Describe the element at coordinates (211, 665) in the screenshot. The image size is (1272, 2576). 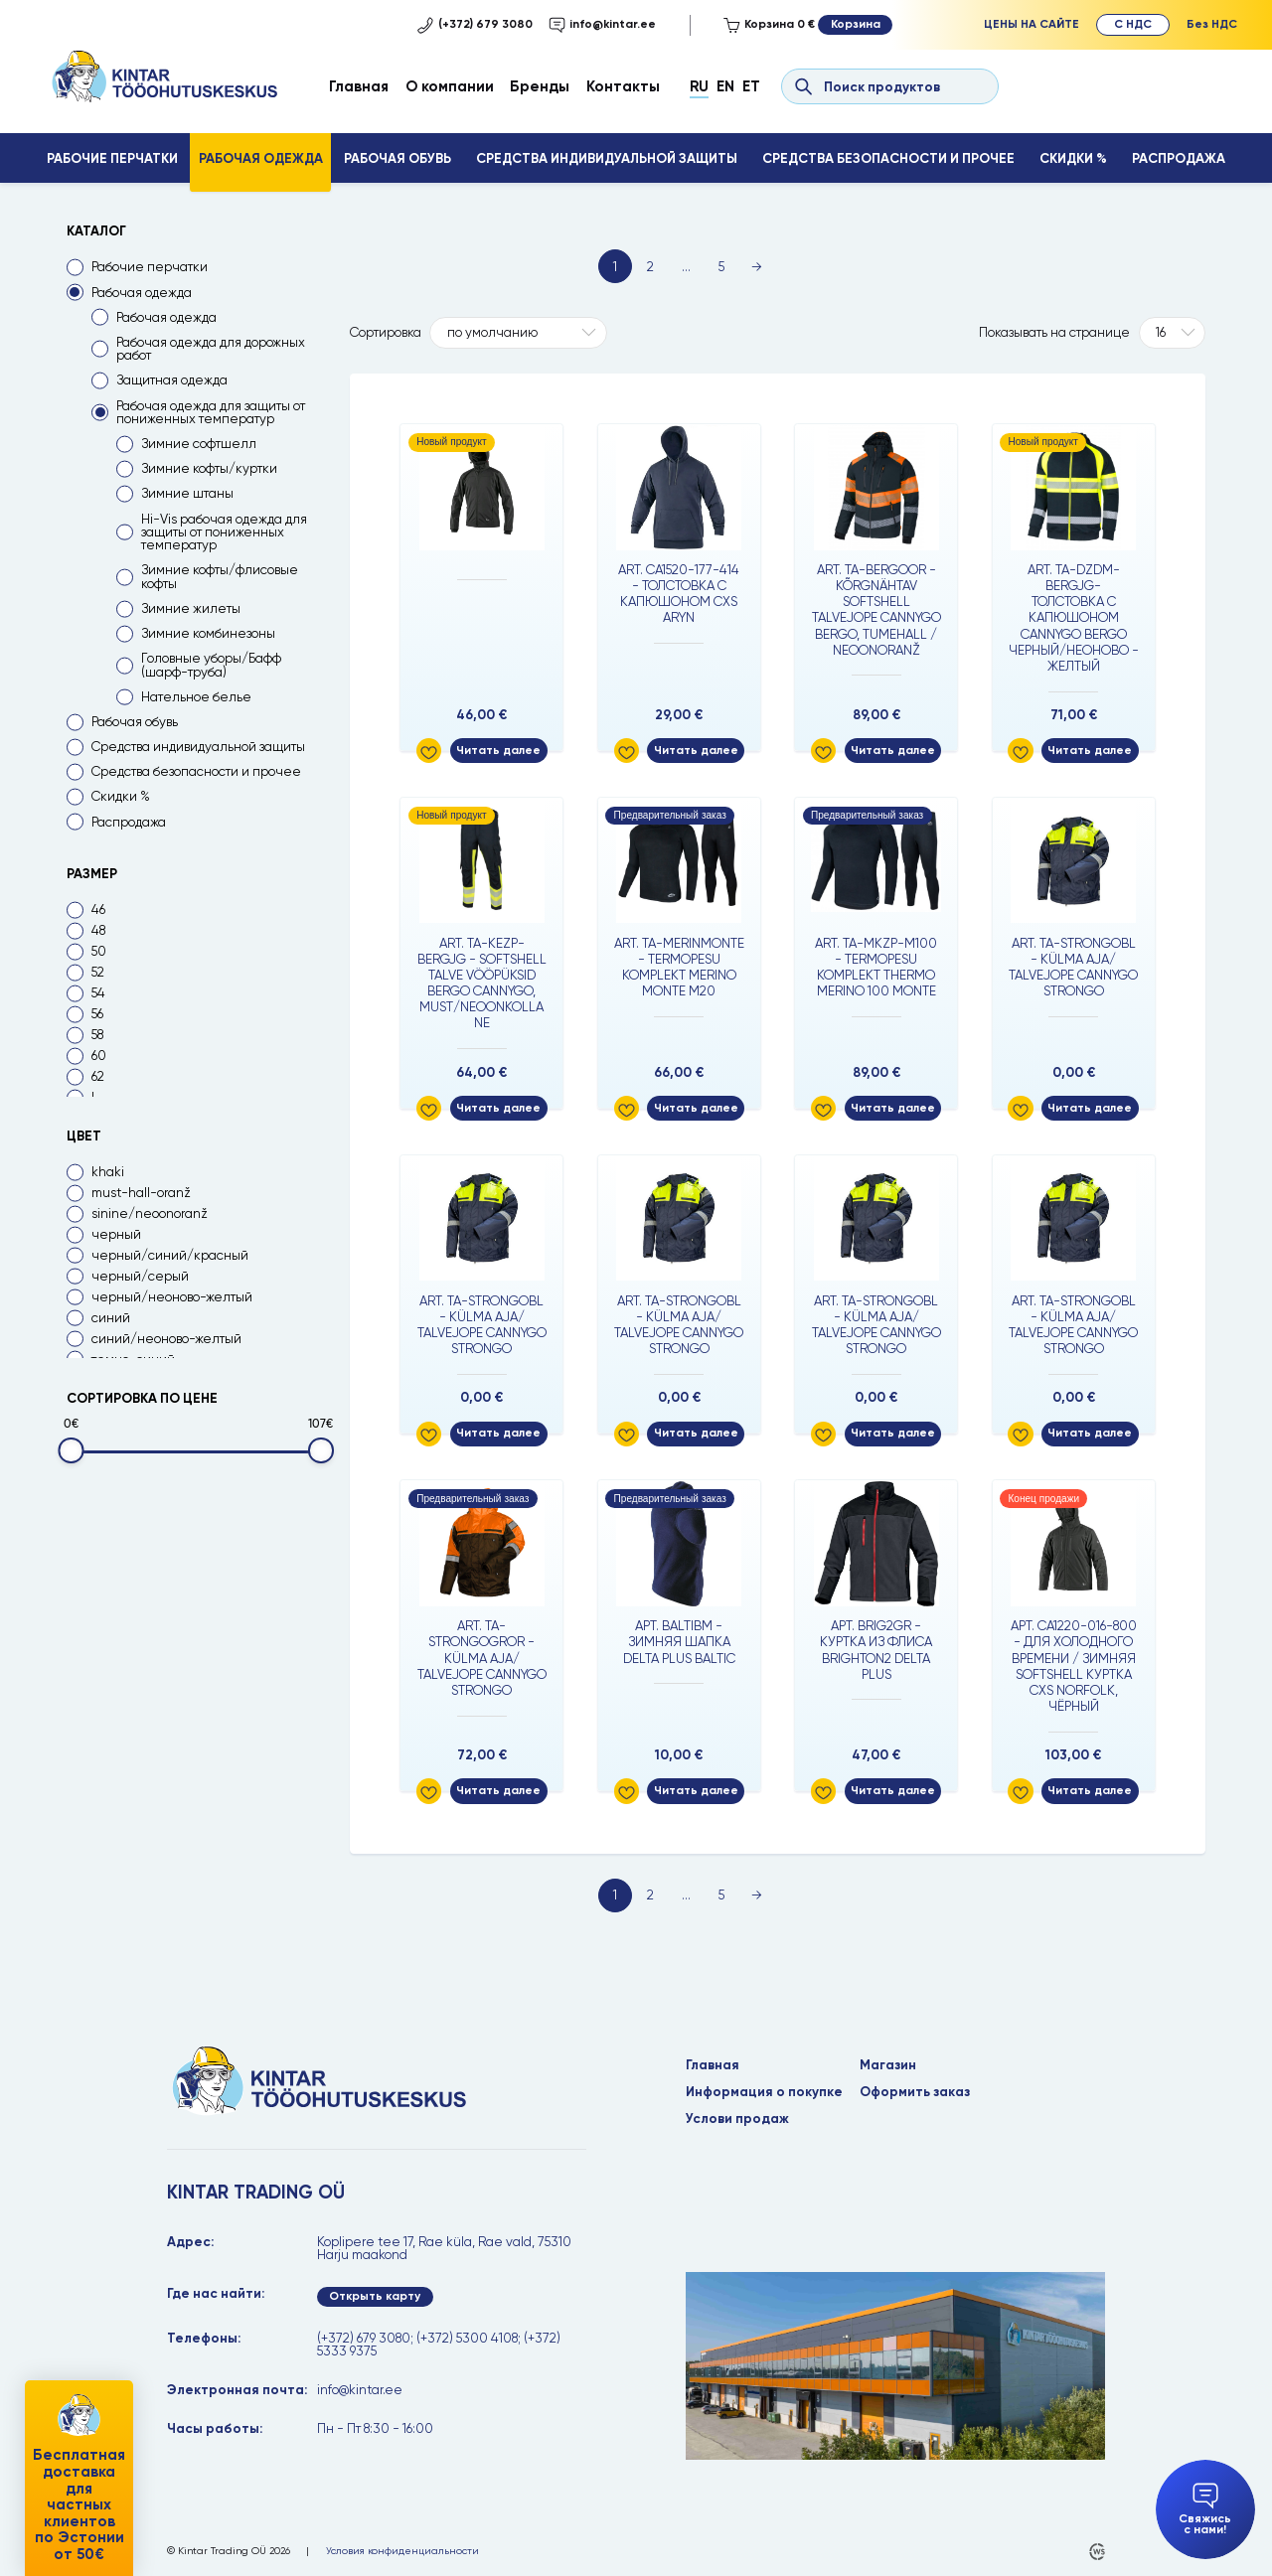
I see `Головные уборы/Бафф (шарф-труба)` at that location.